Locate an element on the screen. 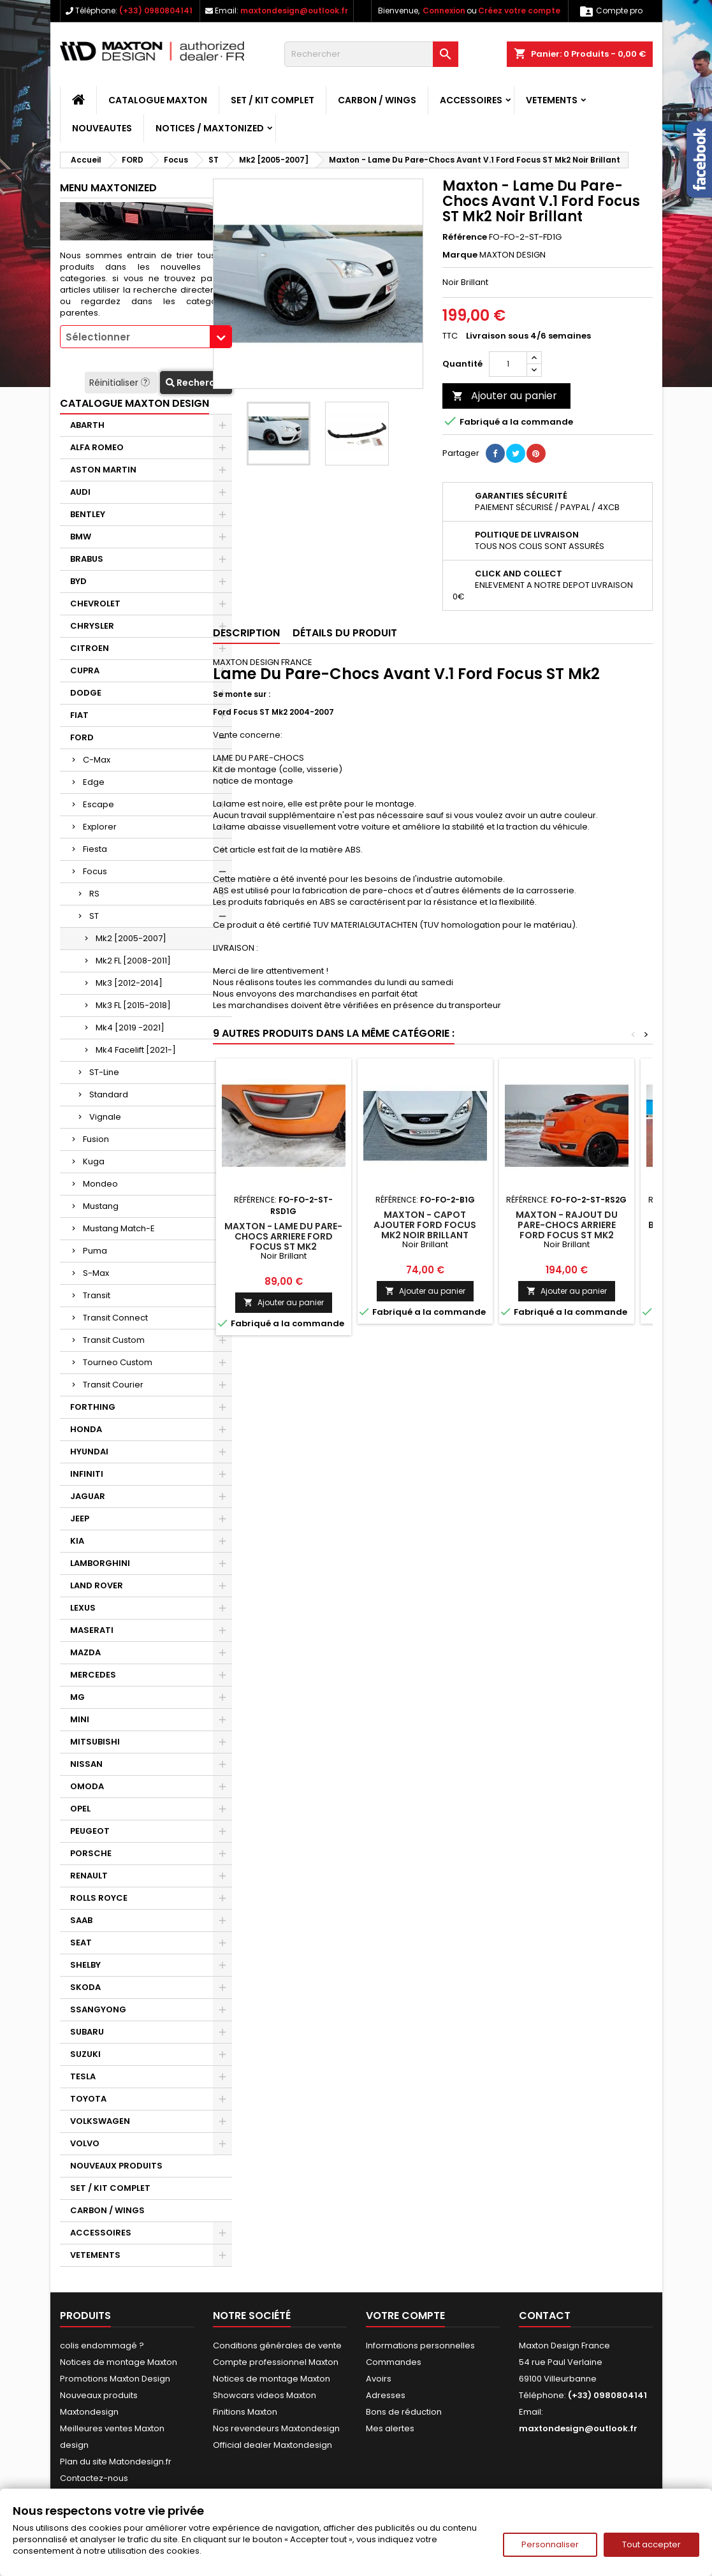  Maxton - Rajout Du Pare-Chocs Arriere Ford Focus ST Mk2 is located at coordinates (567, 1224).